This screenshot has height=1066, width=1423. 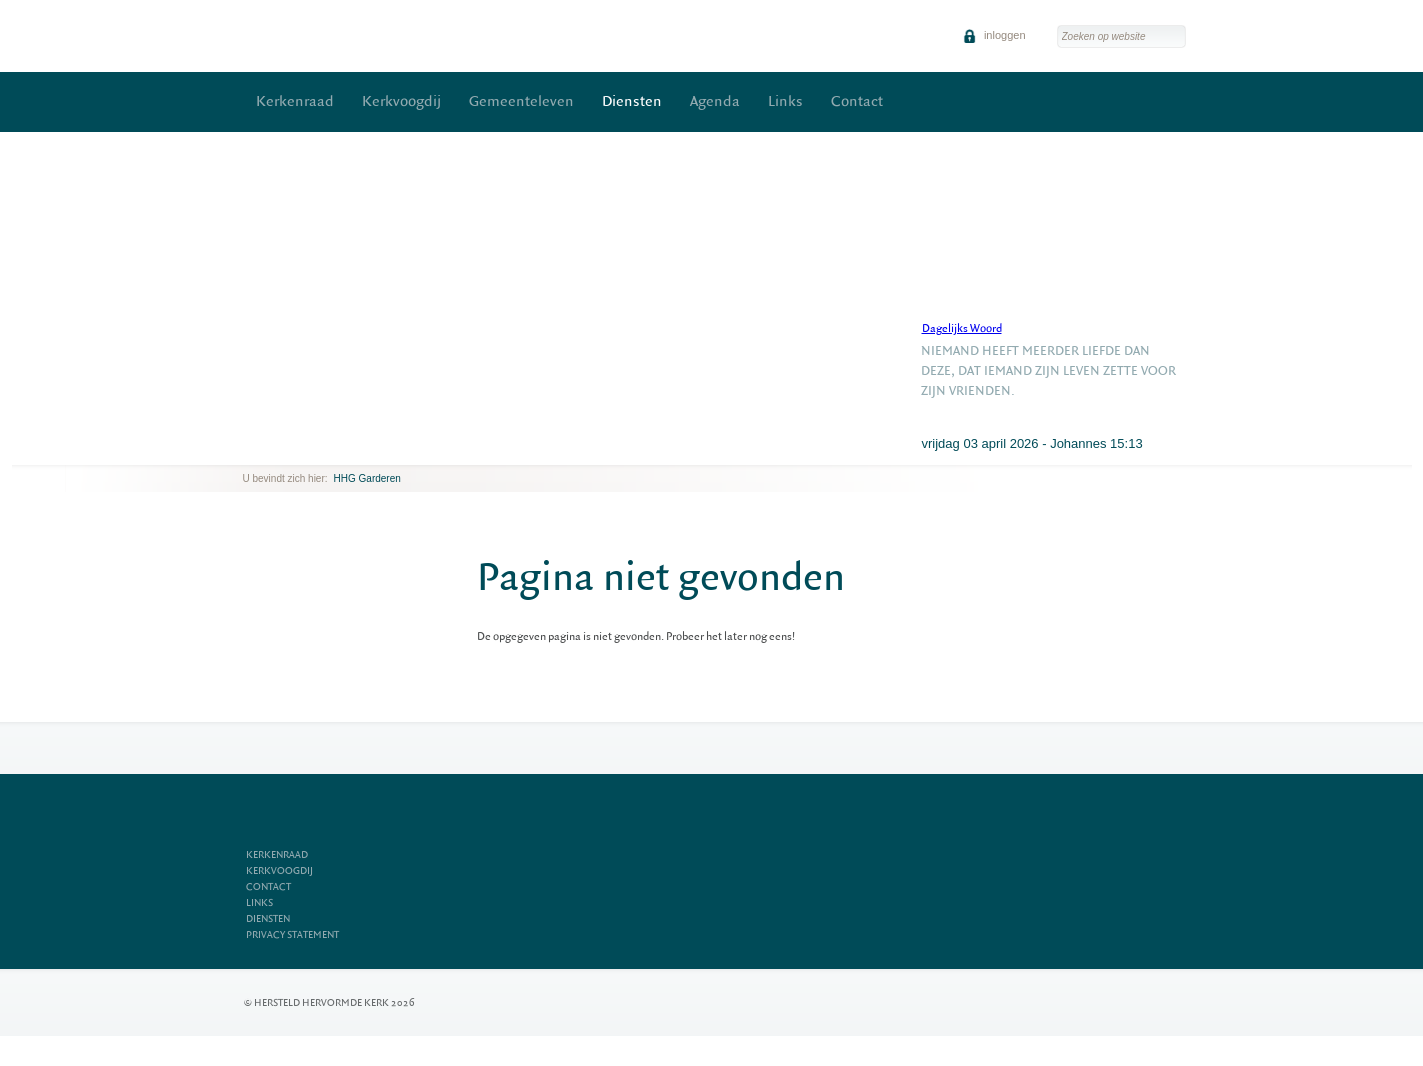 What do you see at coordinates (715, 101) in the screenshot?
I see `Agenda` at bounding box center [715, 101].